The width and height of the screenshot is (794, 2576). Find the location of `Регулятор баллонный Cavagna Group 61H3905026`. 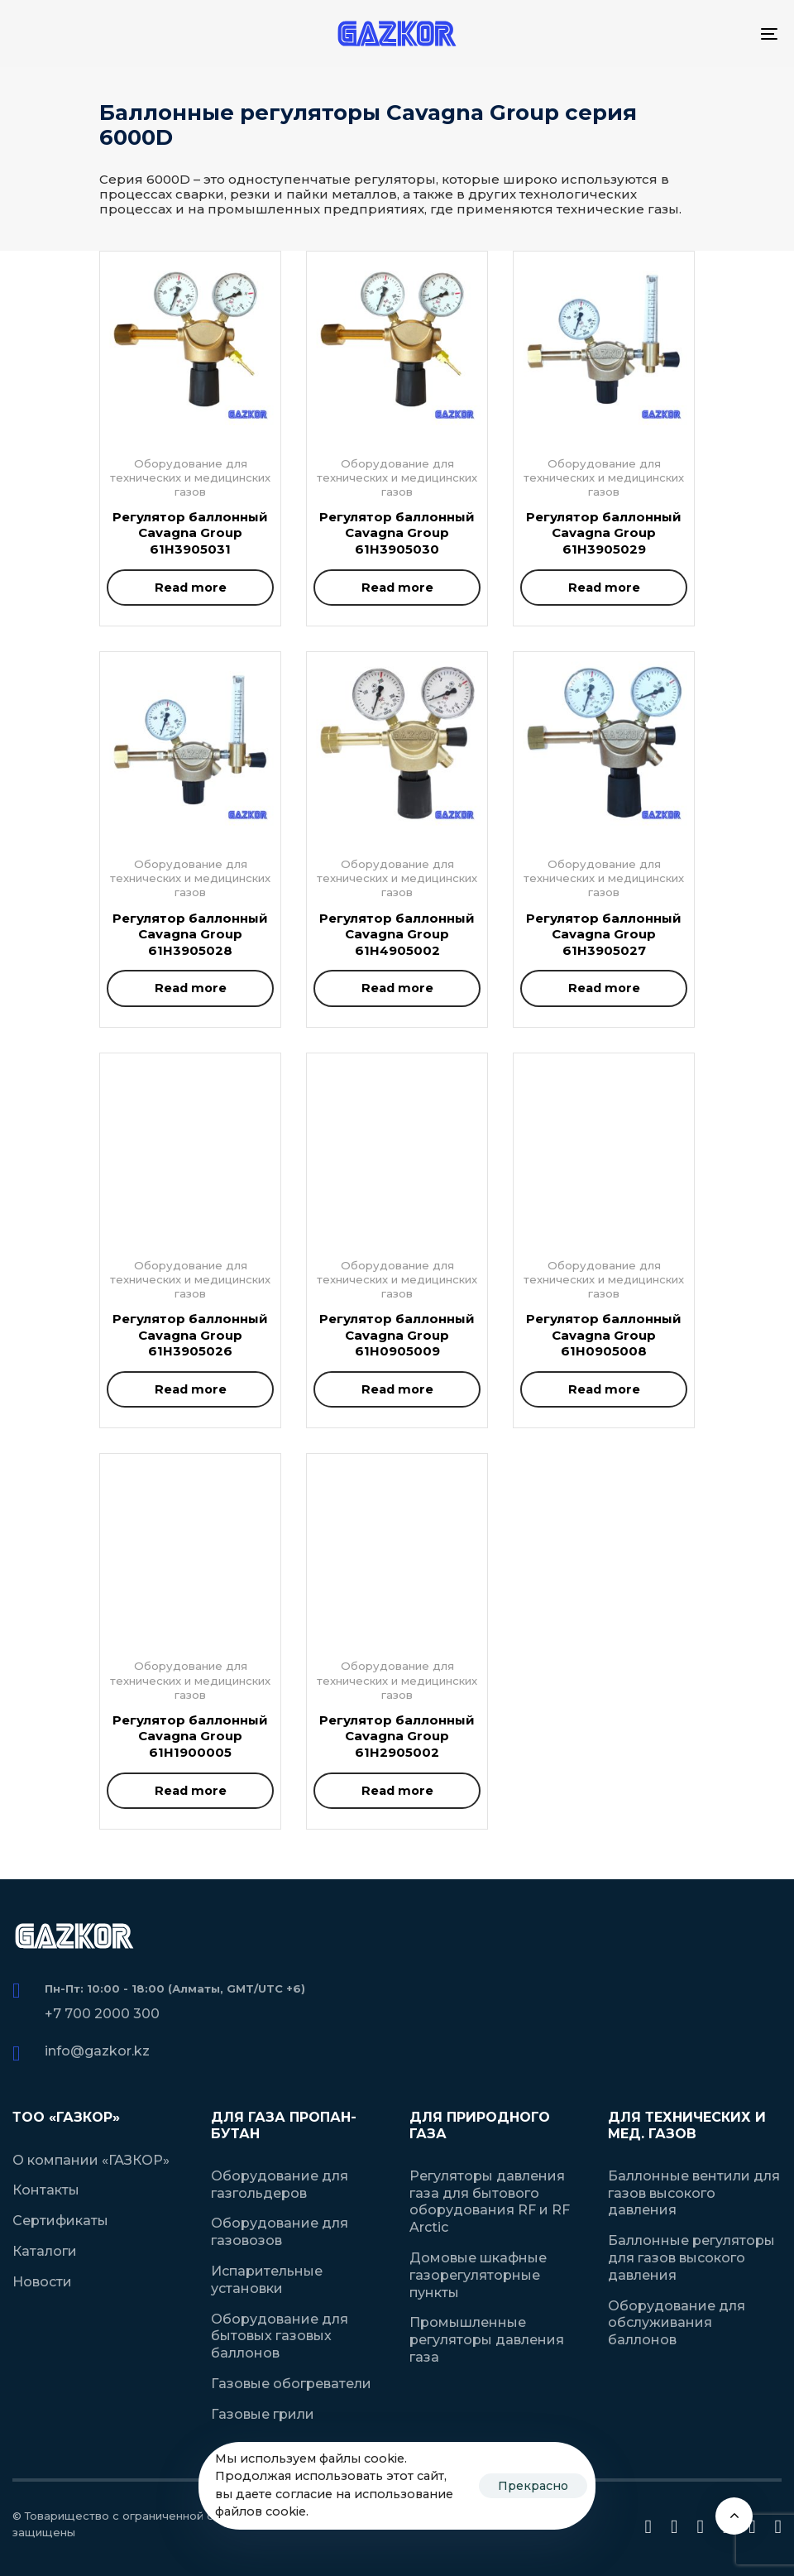

Регулятор баллонный Cavagna Group 61H3905026 is located at coordinates (190, 1335).